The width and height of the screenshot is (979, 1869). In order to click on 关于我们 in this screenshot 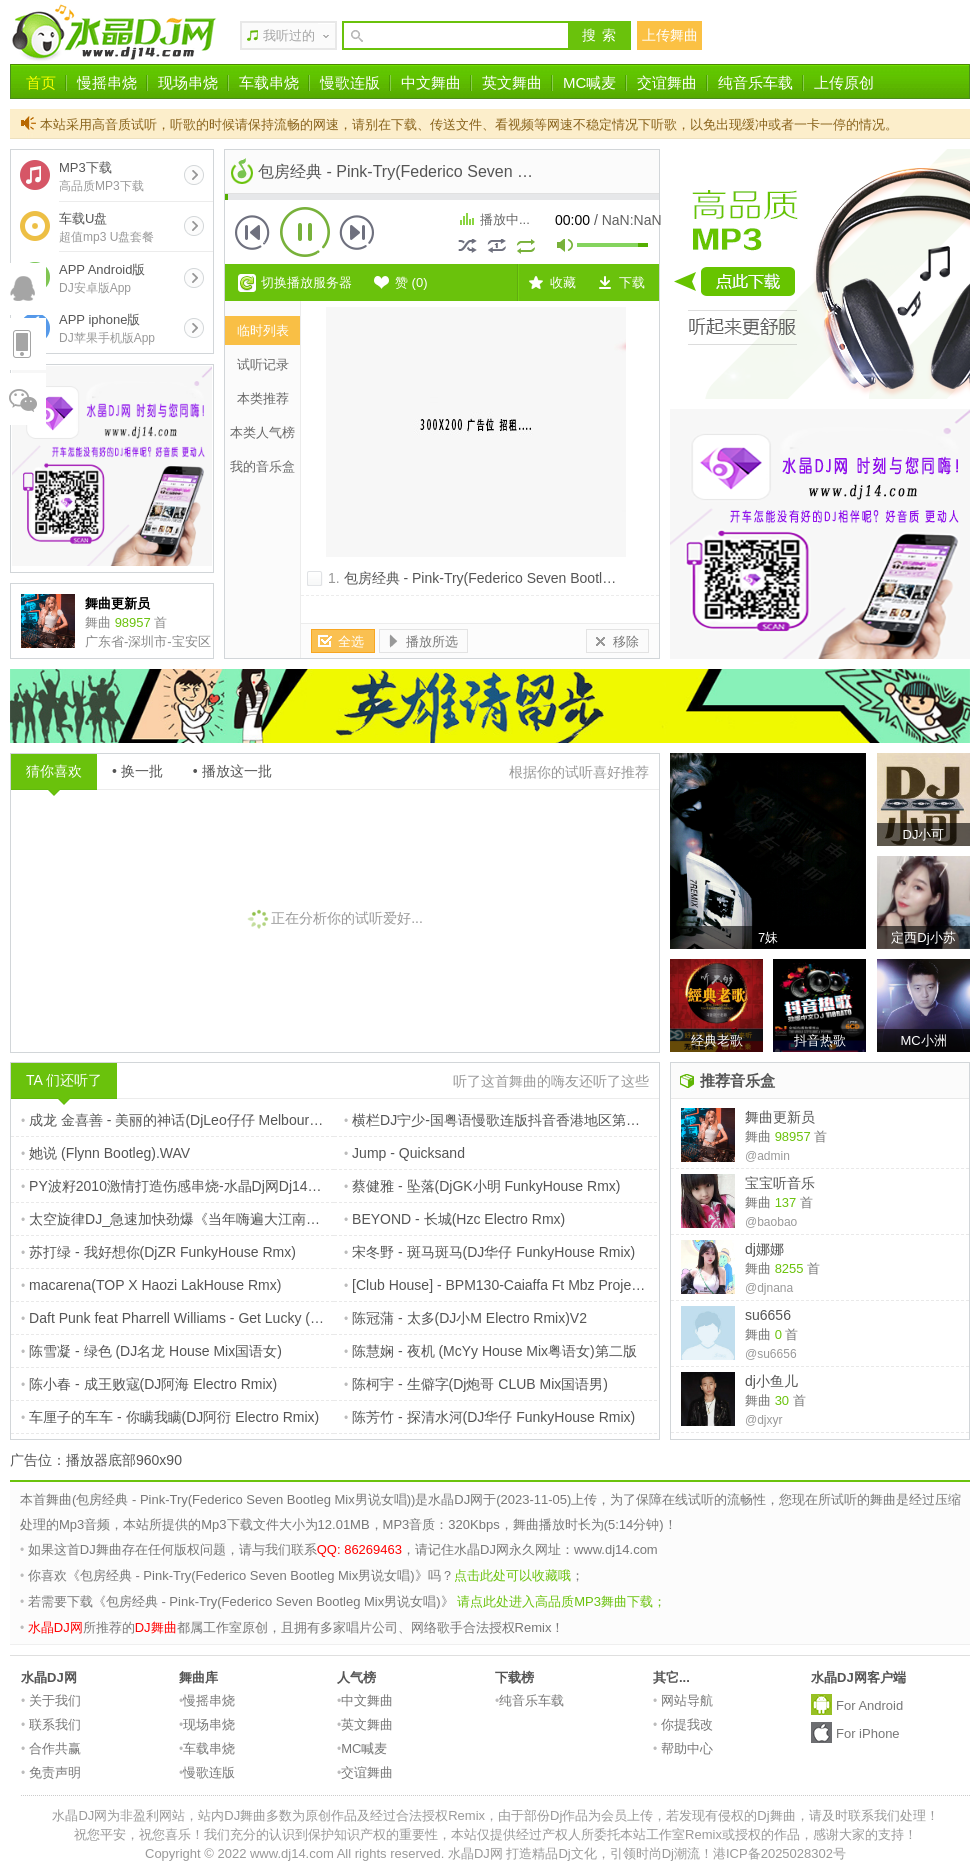, I will do `click(51, 1700)`.